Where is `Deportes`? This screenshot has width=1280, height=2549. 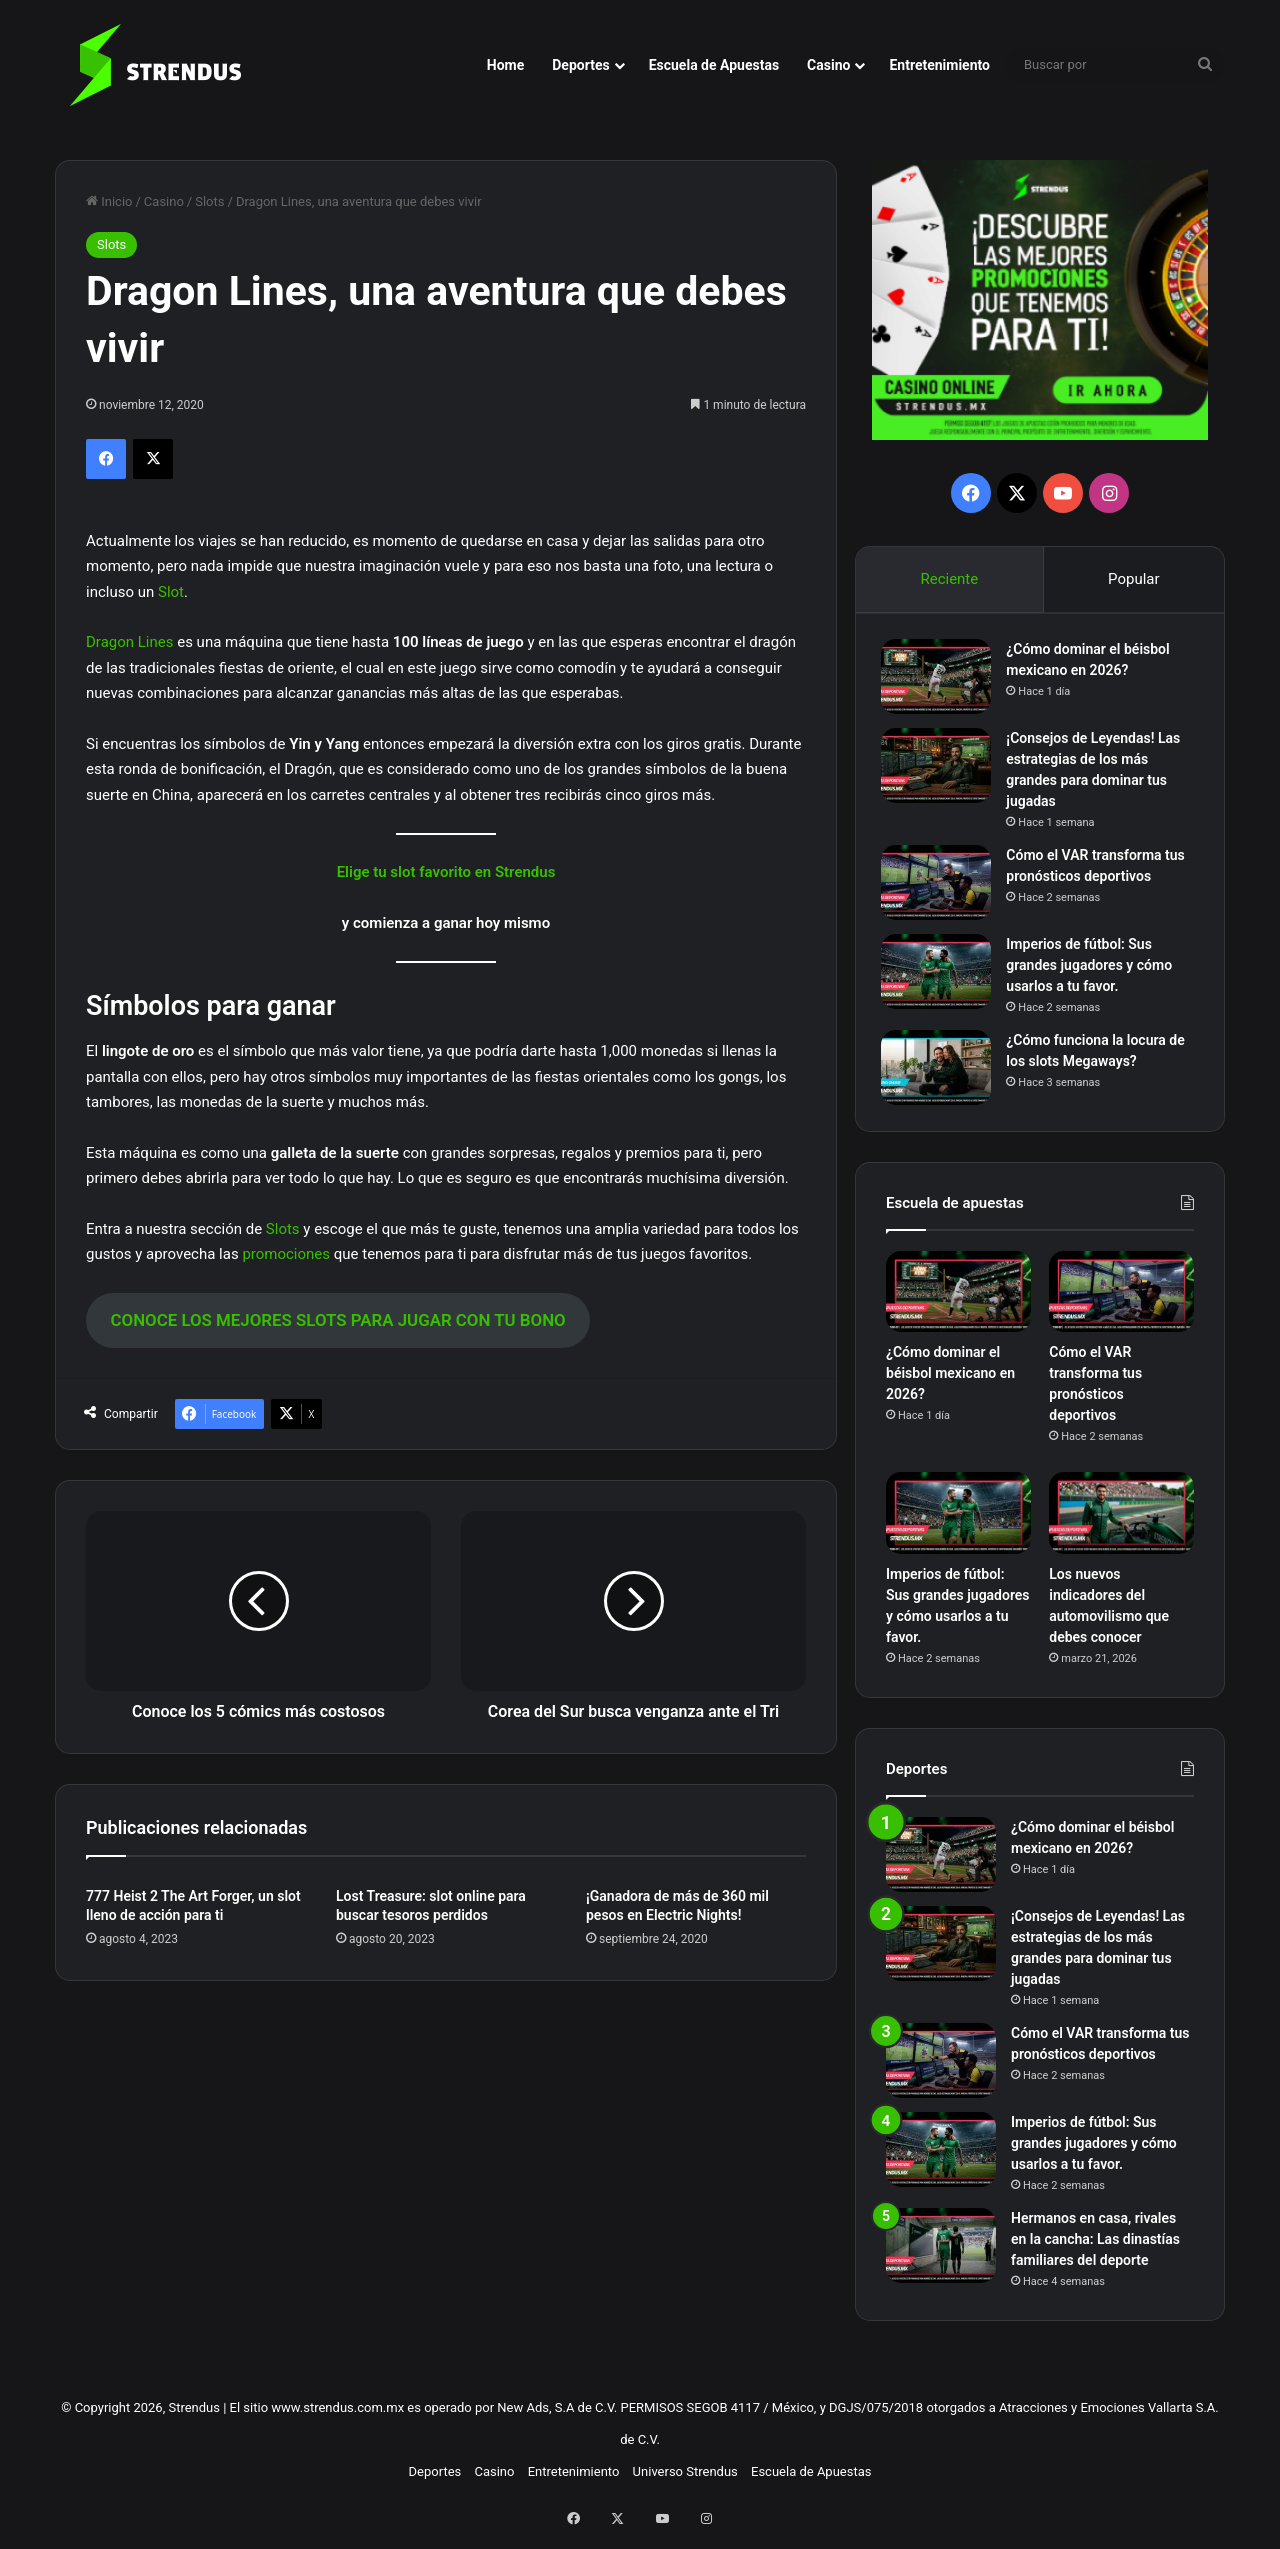
Deportes is located at coordinates (580, 65).